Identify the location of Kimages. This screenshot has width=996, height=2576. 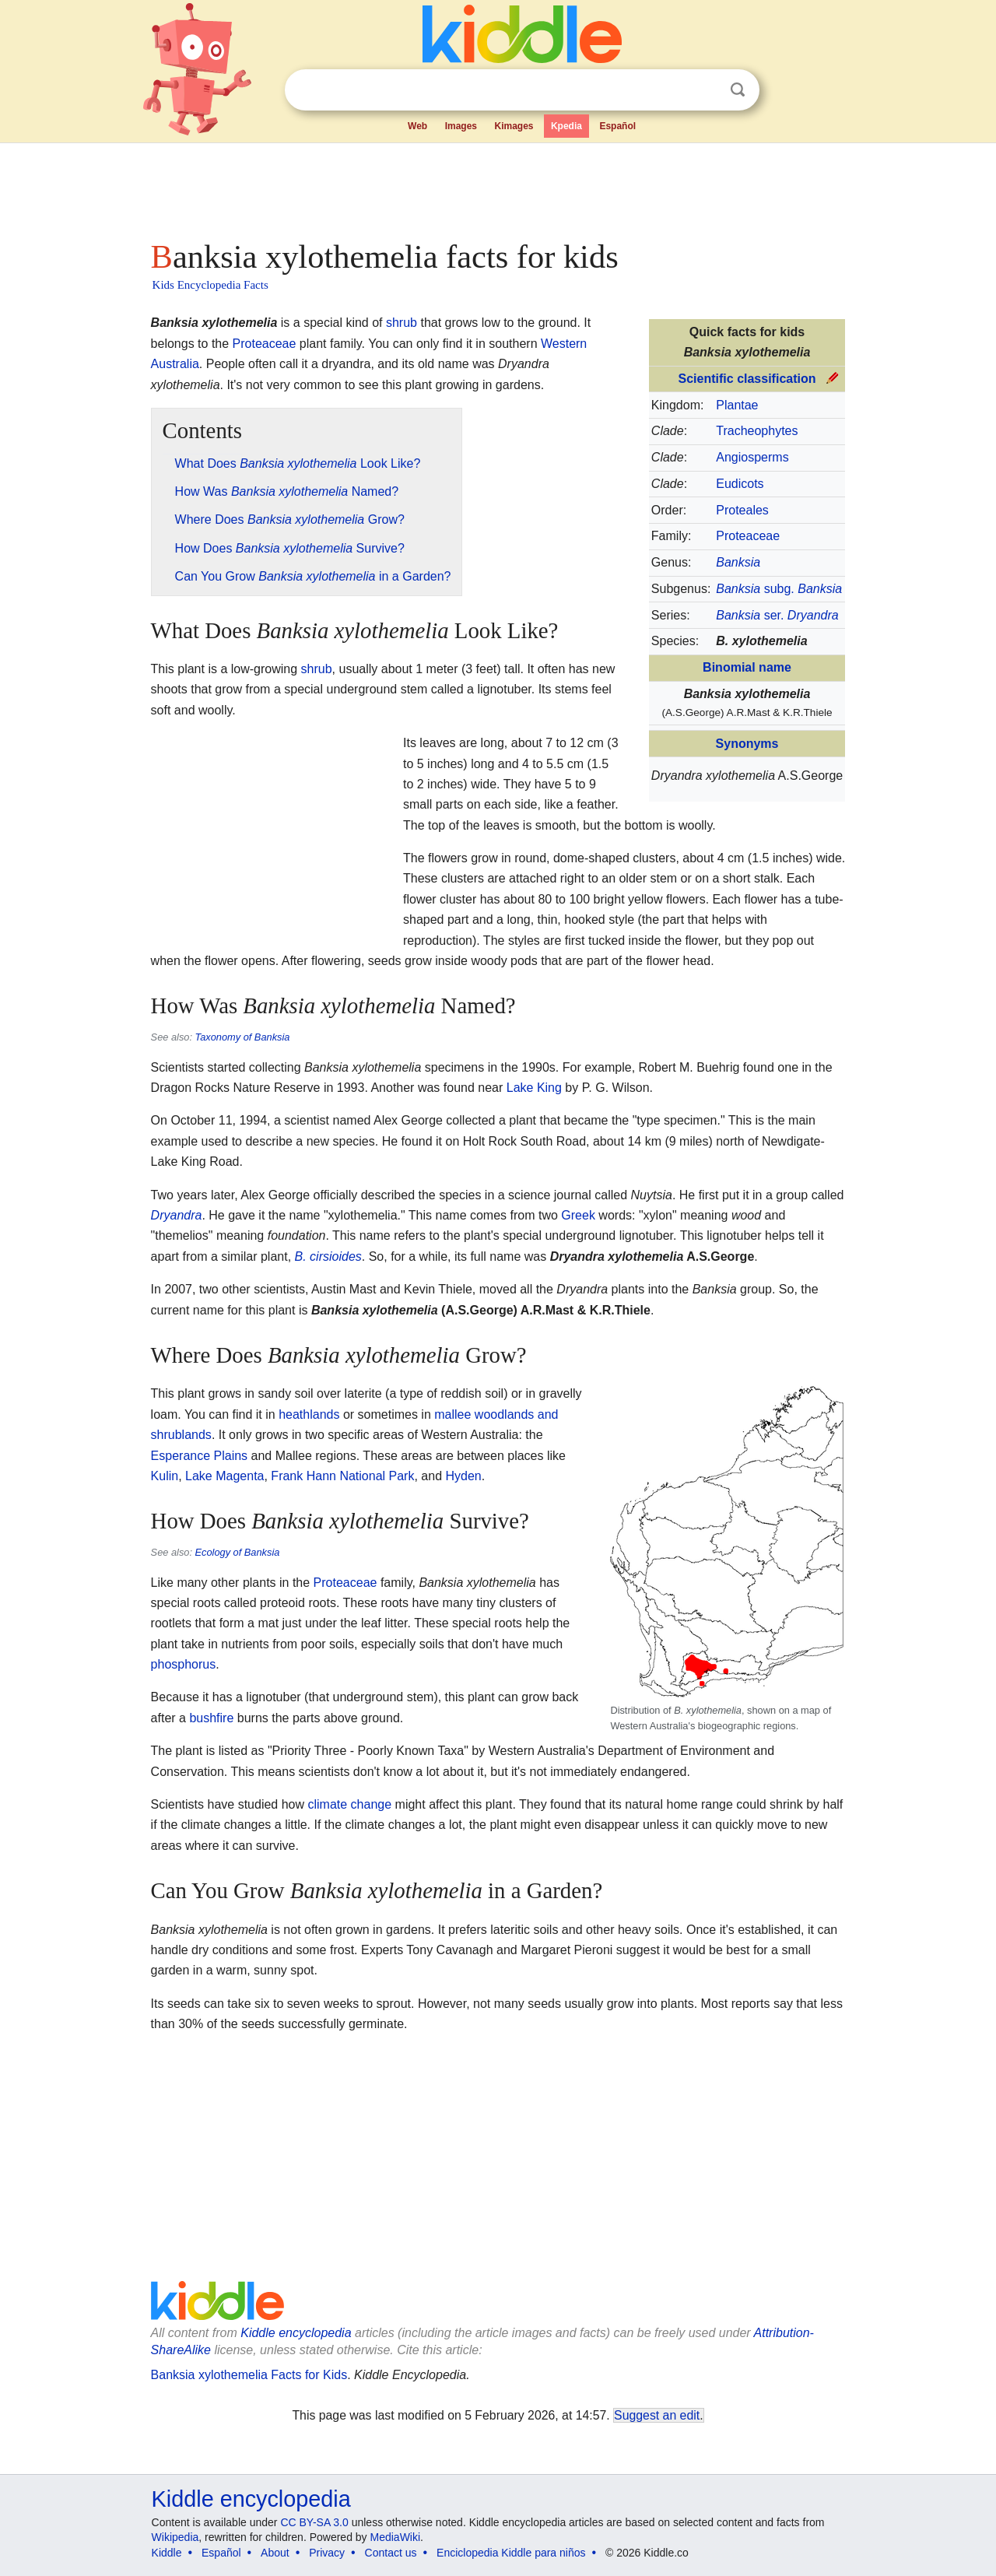
(513, 126).